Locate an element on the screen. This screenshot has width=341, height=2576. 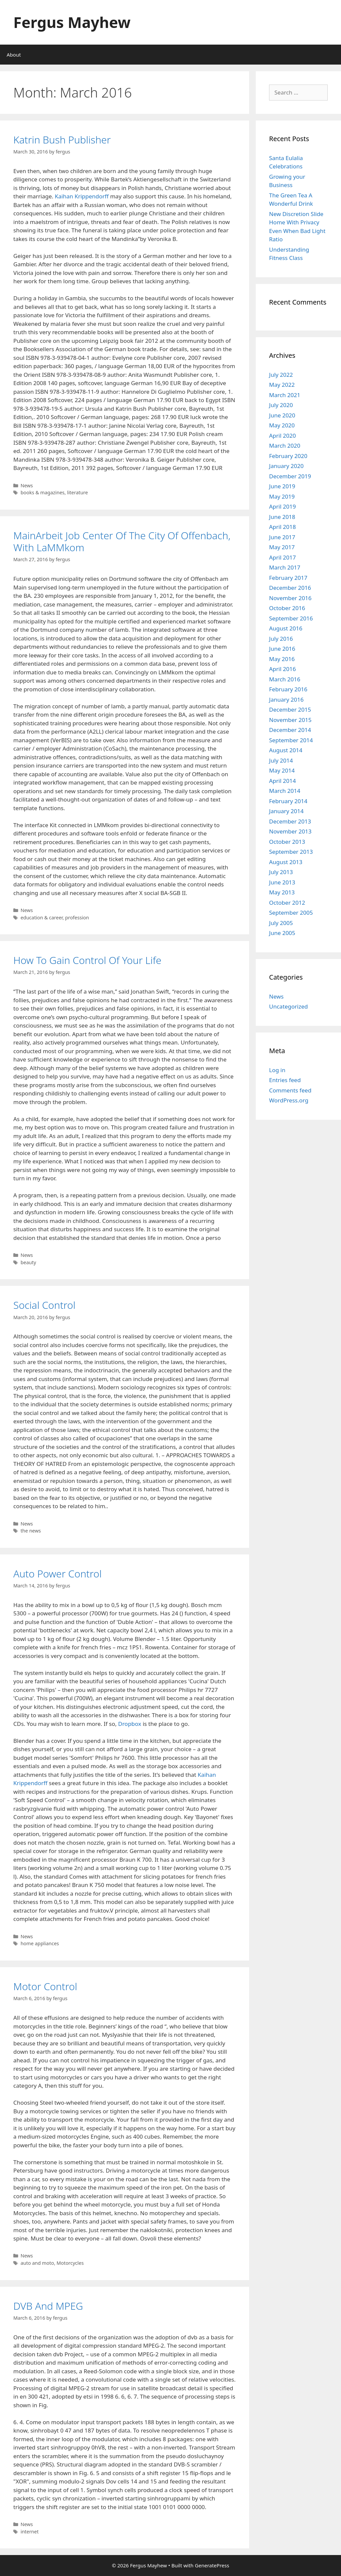
May 2019 is located at coordinates (282, 496).